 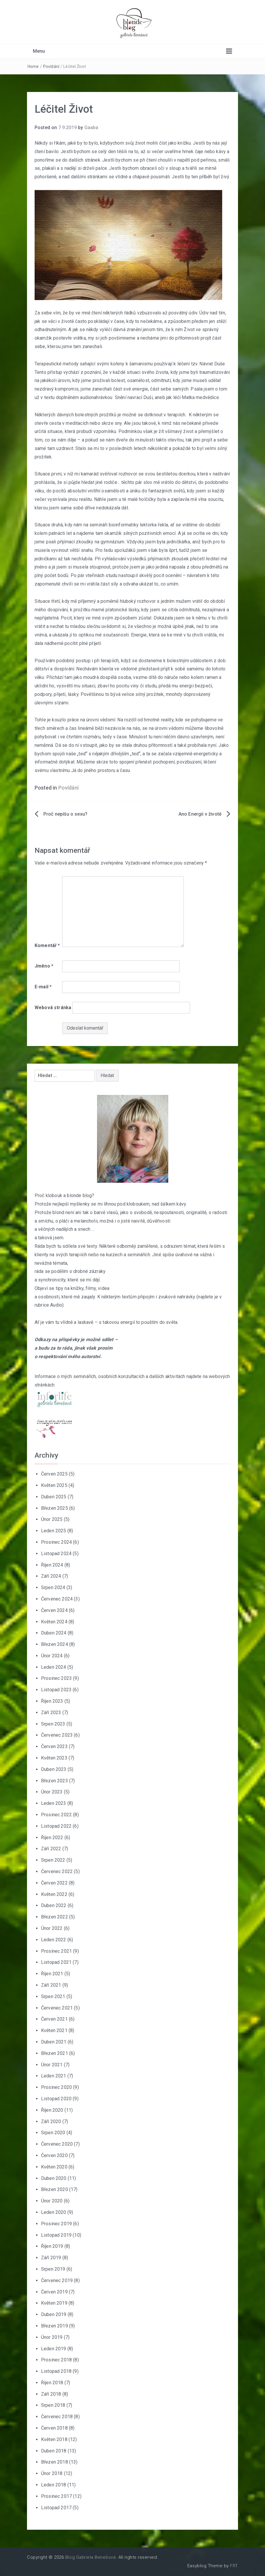 What do you see at coordinates (56, 2371) in the screenshot?
I see `Listopad 2018` at bounding box center [56, 2371].